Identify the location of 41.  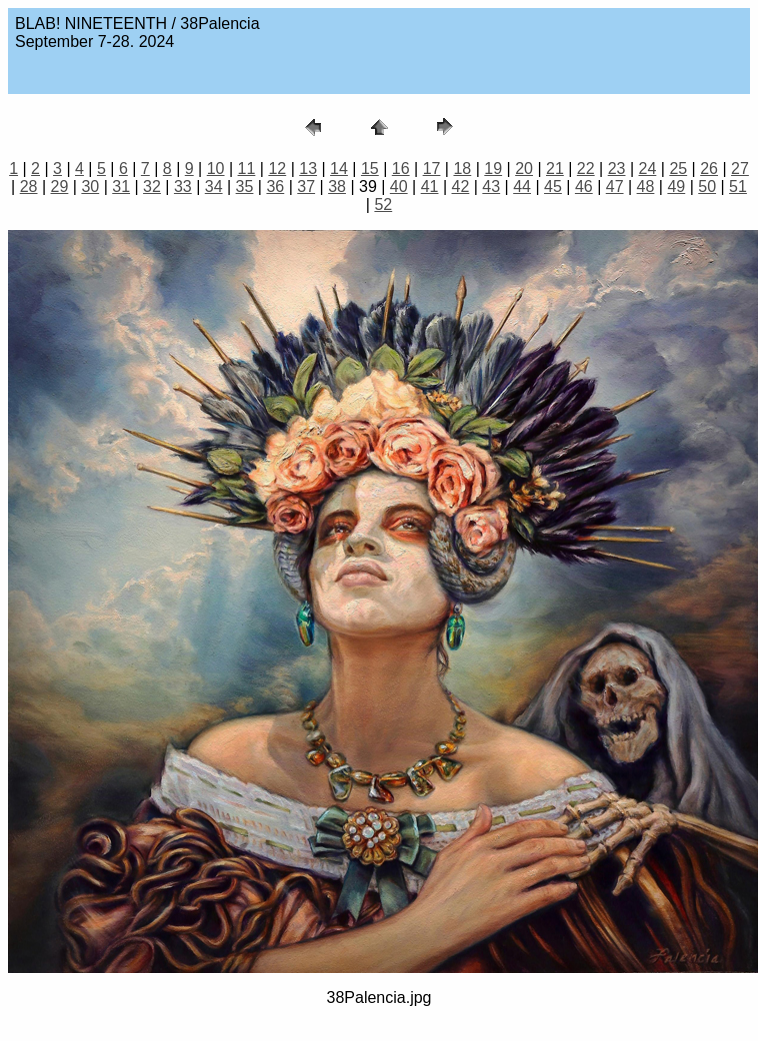
(430, 186).